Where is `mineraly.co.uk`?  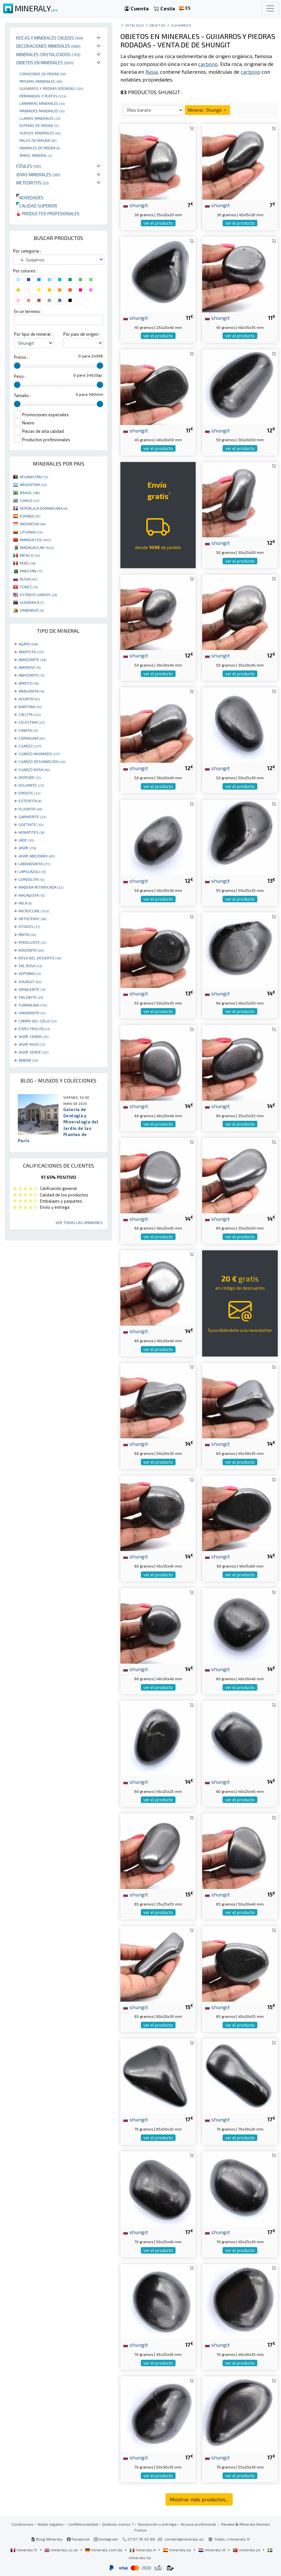
mineraly.co.uk is located at coordinates (61, 2549).